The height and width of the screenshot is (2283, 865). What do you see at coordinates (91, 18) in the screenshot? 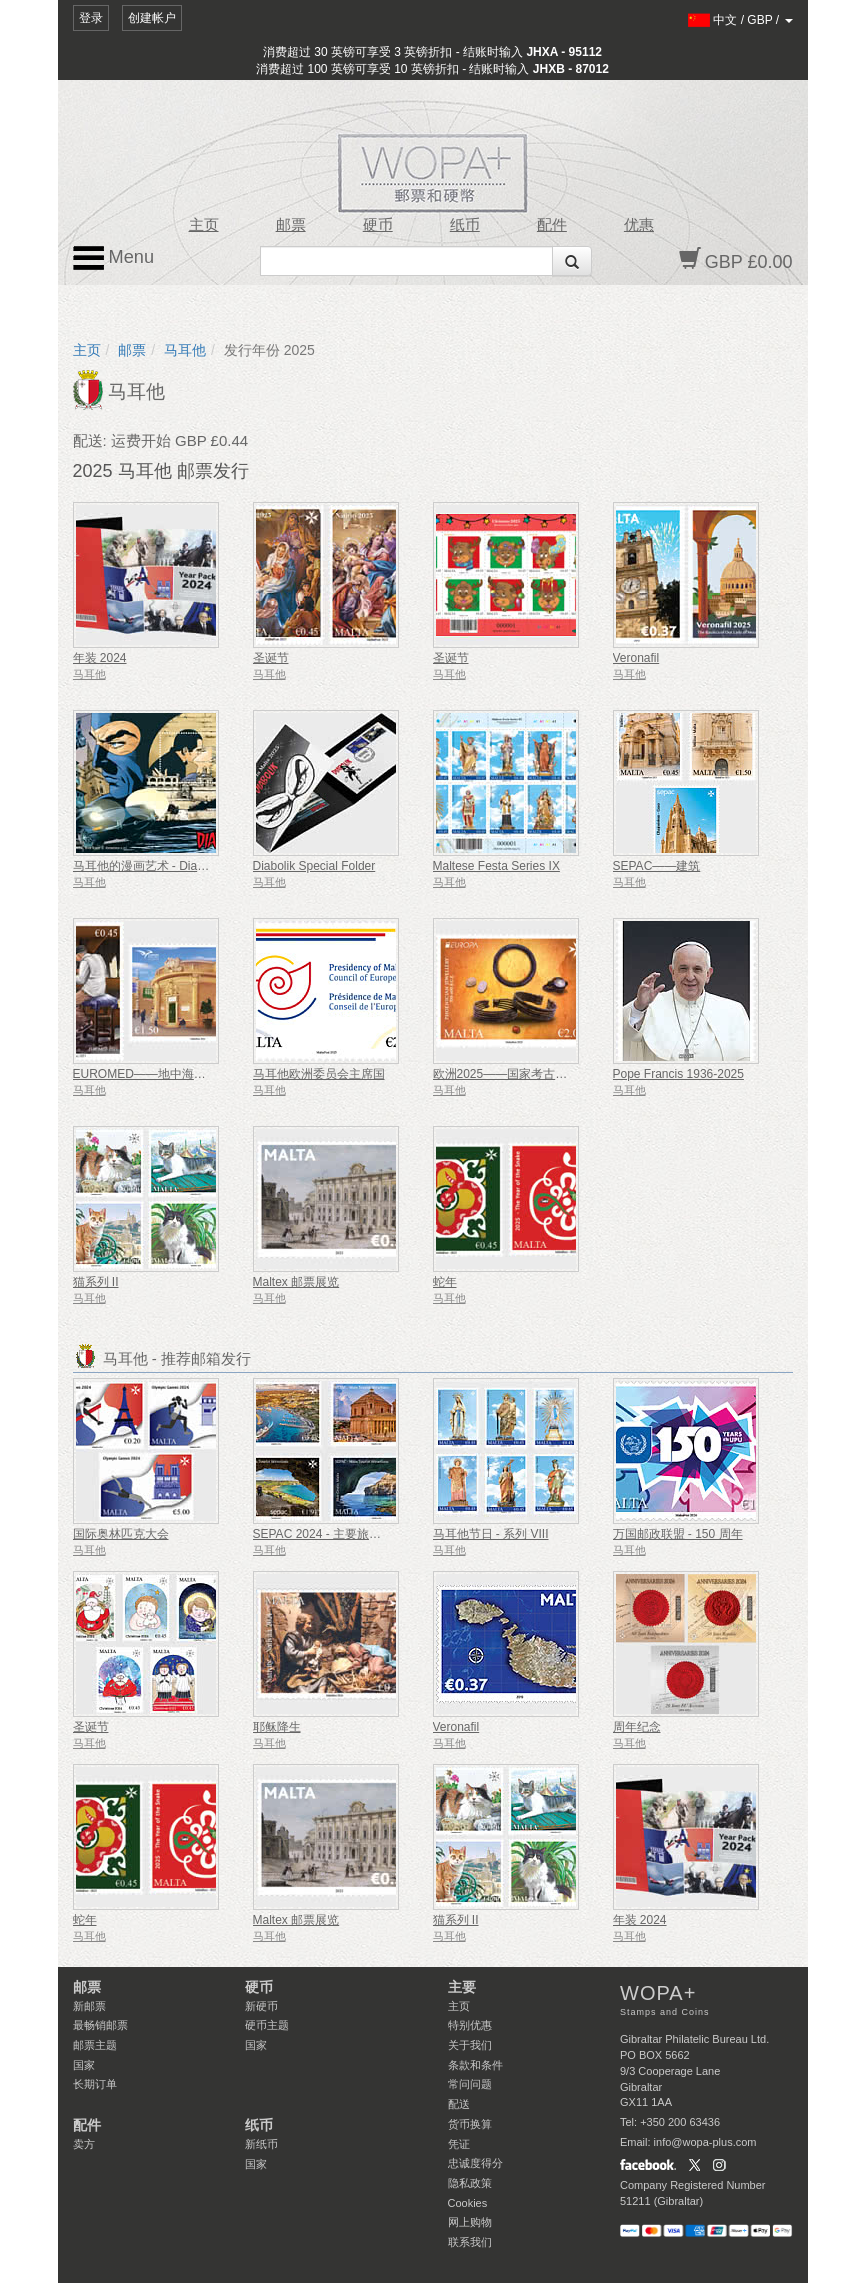
I see `登录` at bounding box center [91, 18].